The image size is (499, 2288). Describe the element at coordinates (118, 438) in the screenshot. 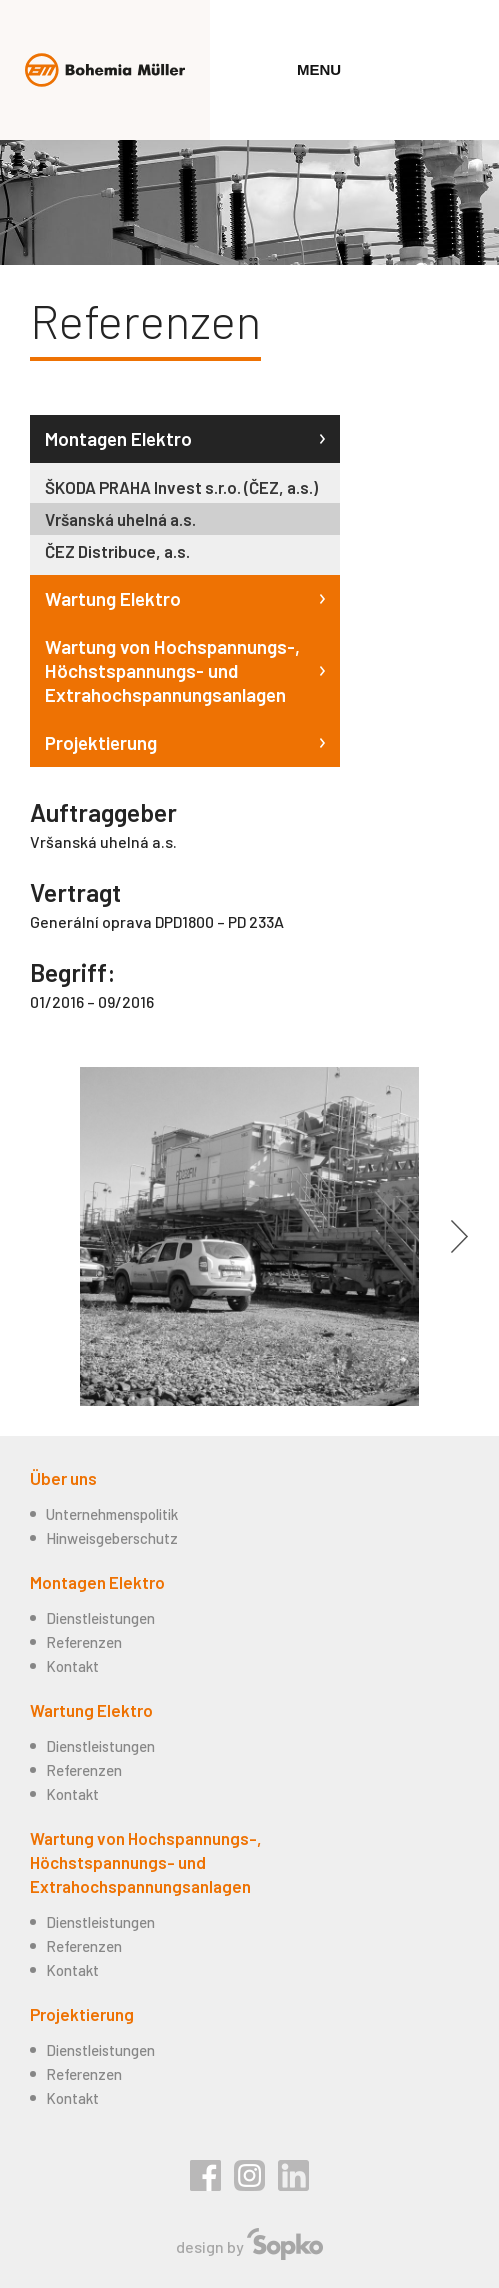

I see `Montagen Elektro` at that location.